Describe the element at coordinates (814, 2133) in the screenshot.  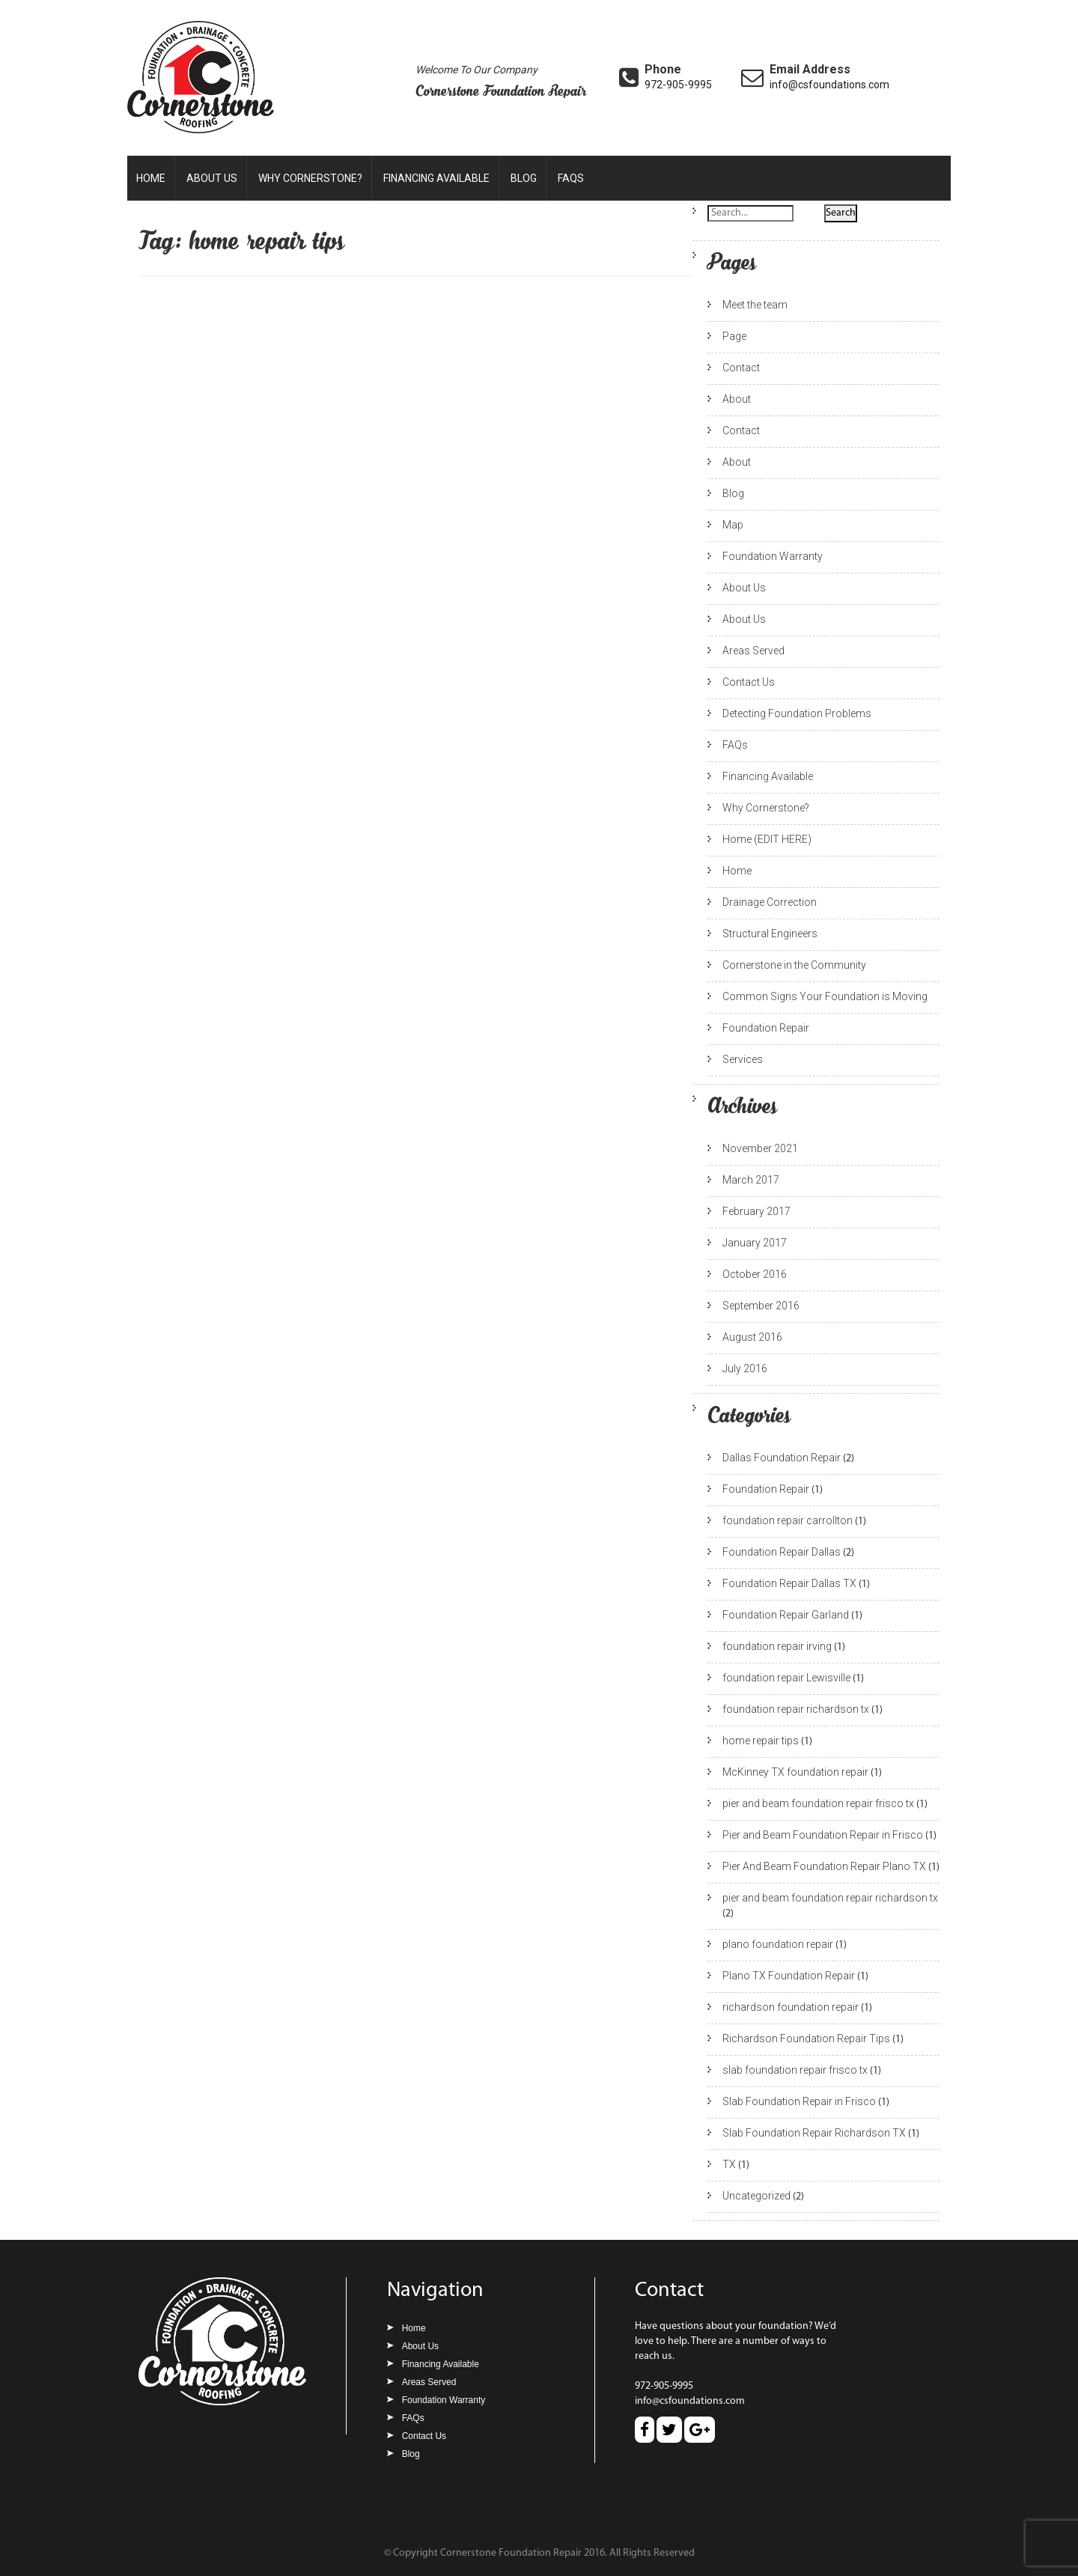
I see `Slab Foundation Repair Richardson TX` at that location.